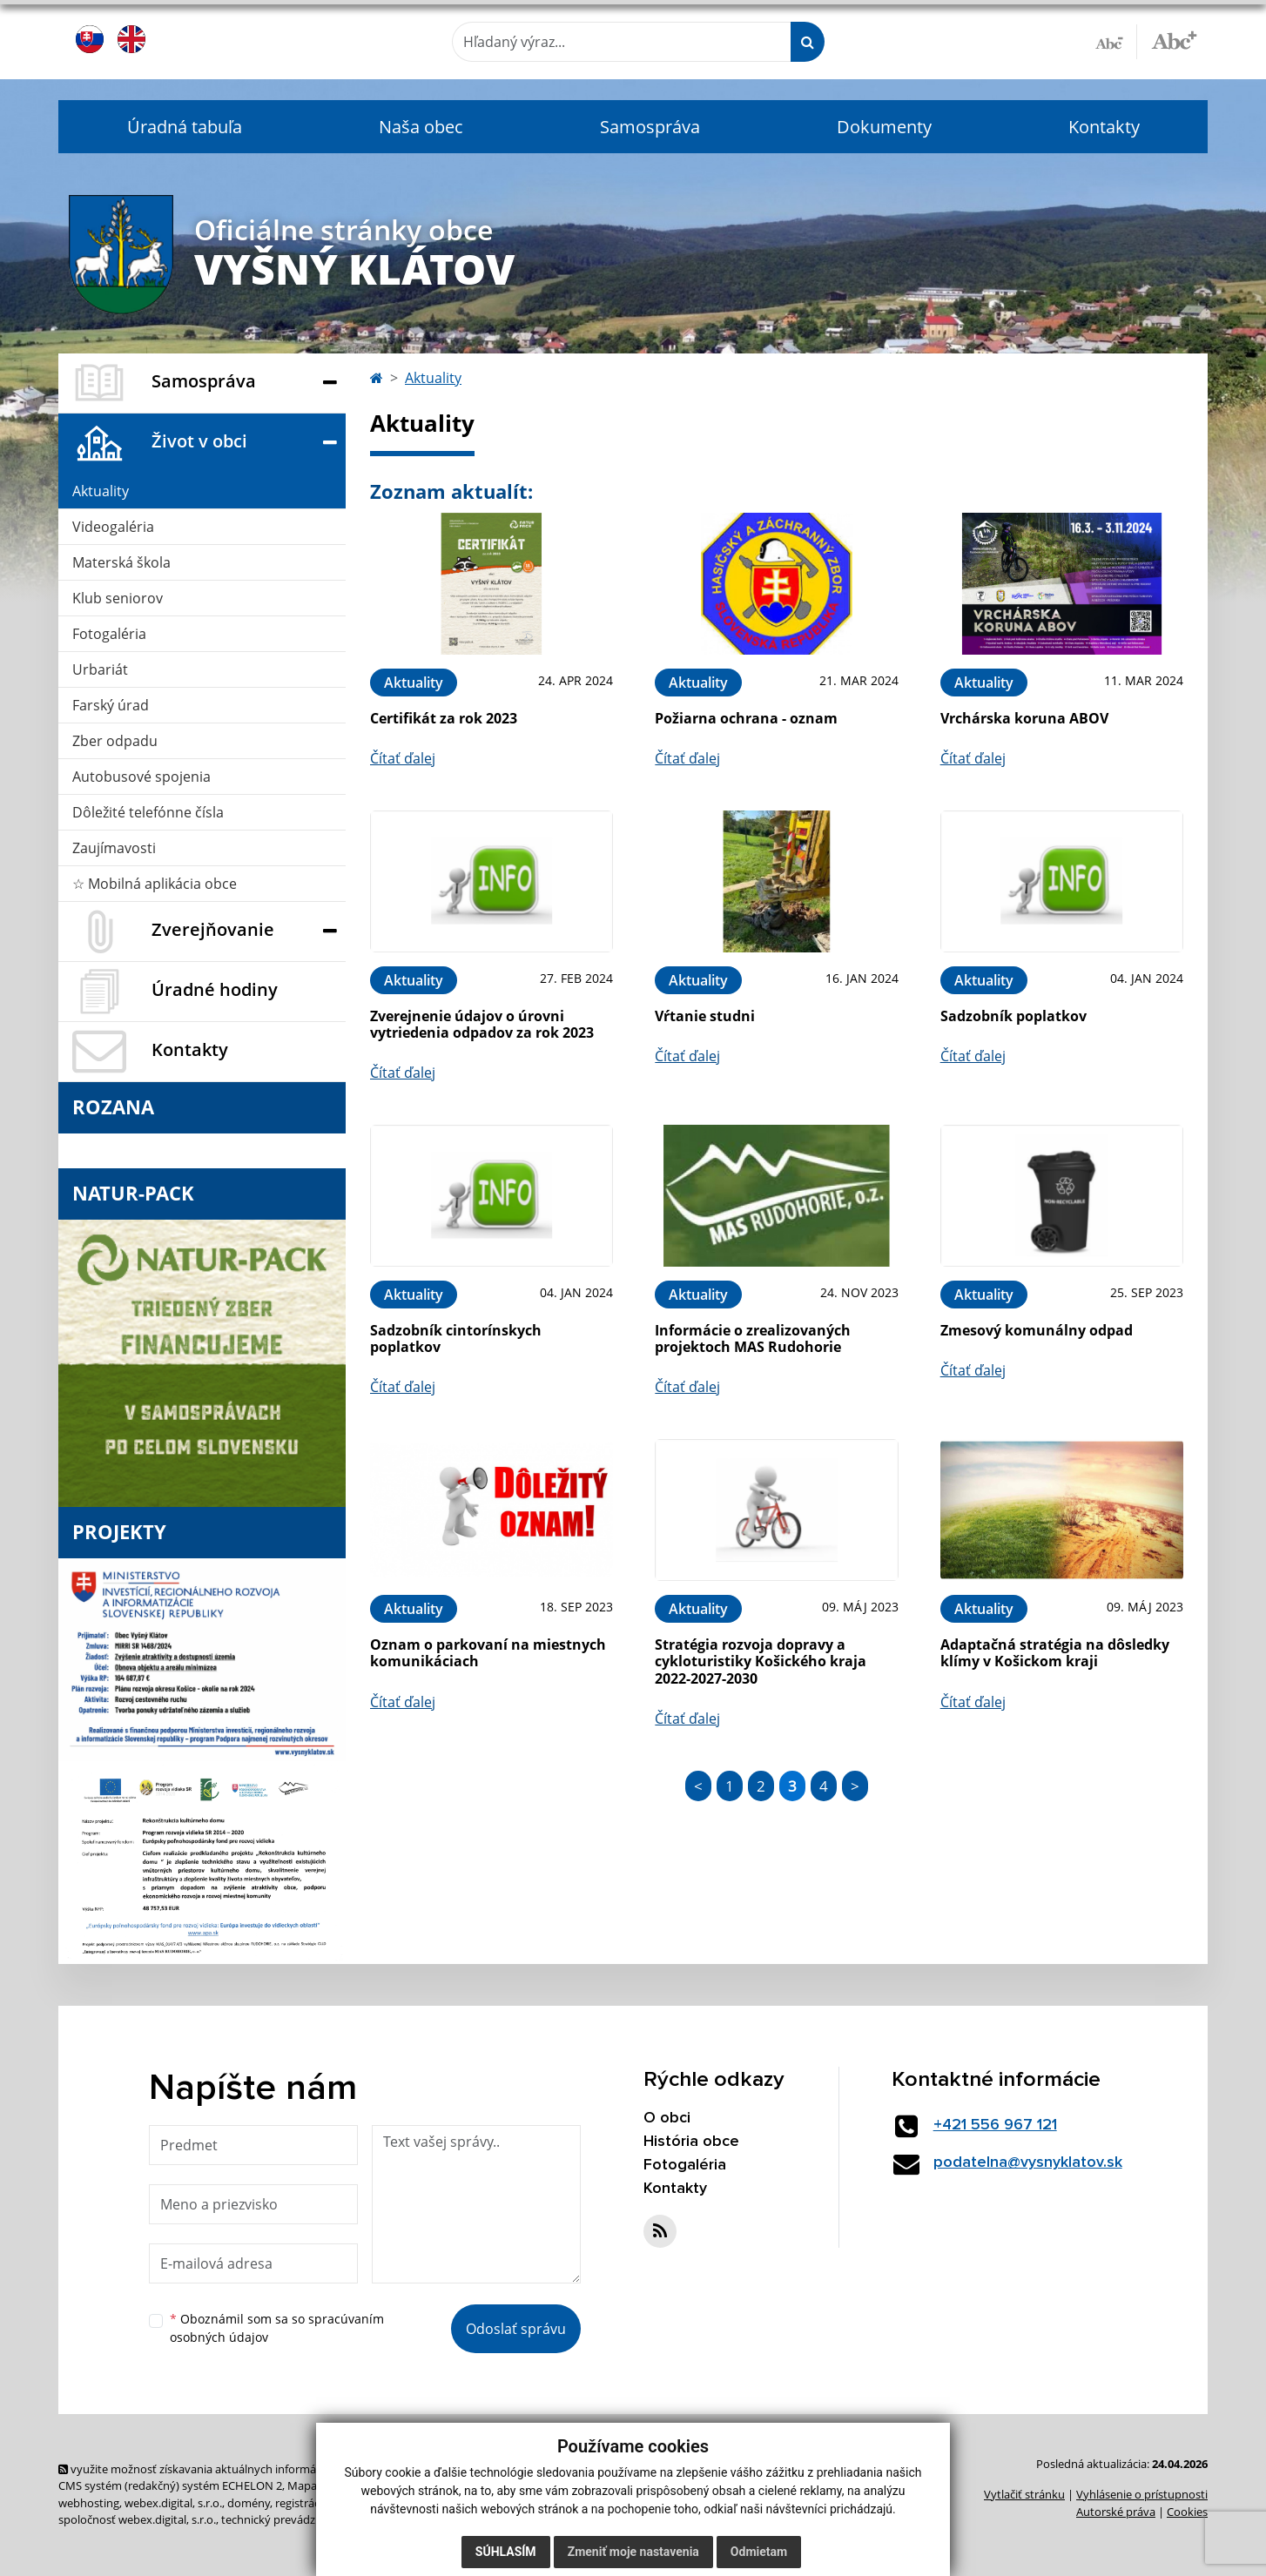 The height and width of the screenshot is (2576, 1266). What do you see at coordinates (505, 2552) in the screenshot?
I see `Súhlasím [button]` at bounding box center [505, 2552].